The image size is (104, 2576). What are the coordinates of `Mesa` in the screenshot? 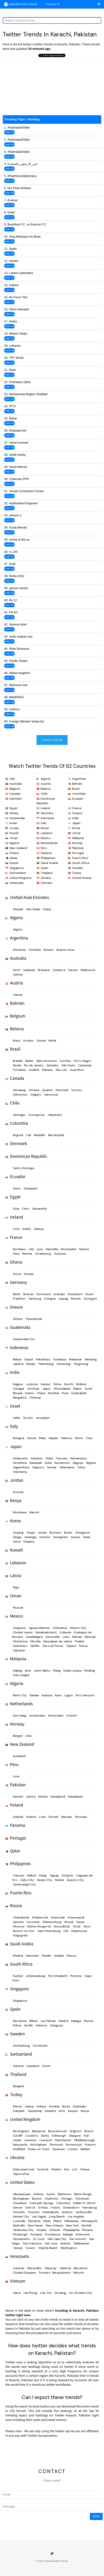 It's located at (47, 2221).